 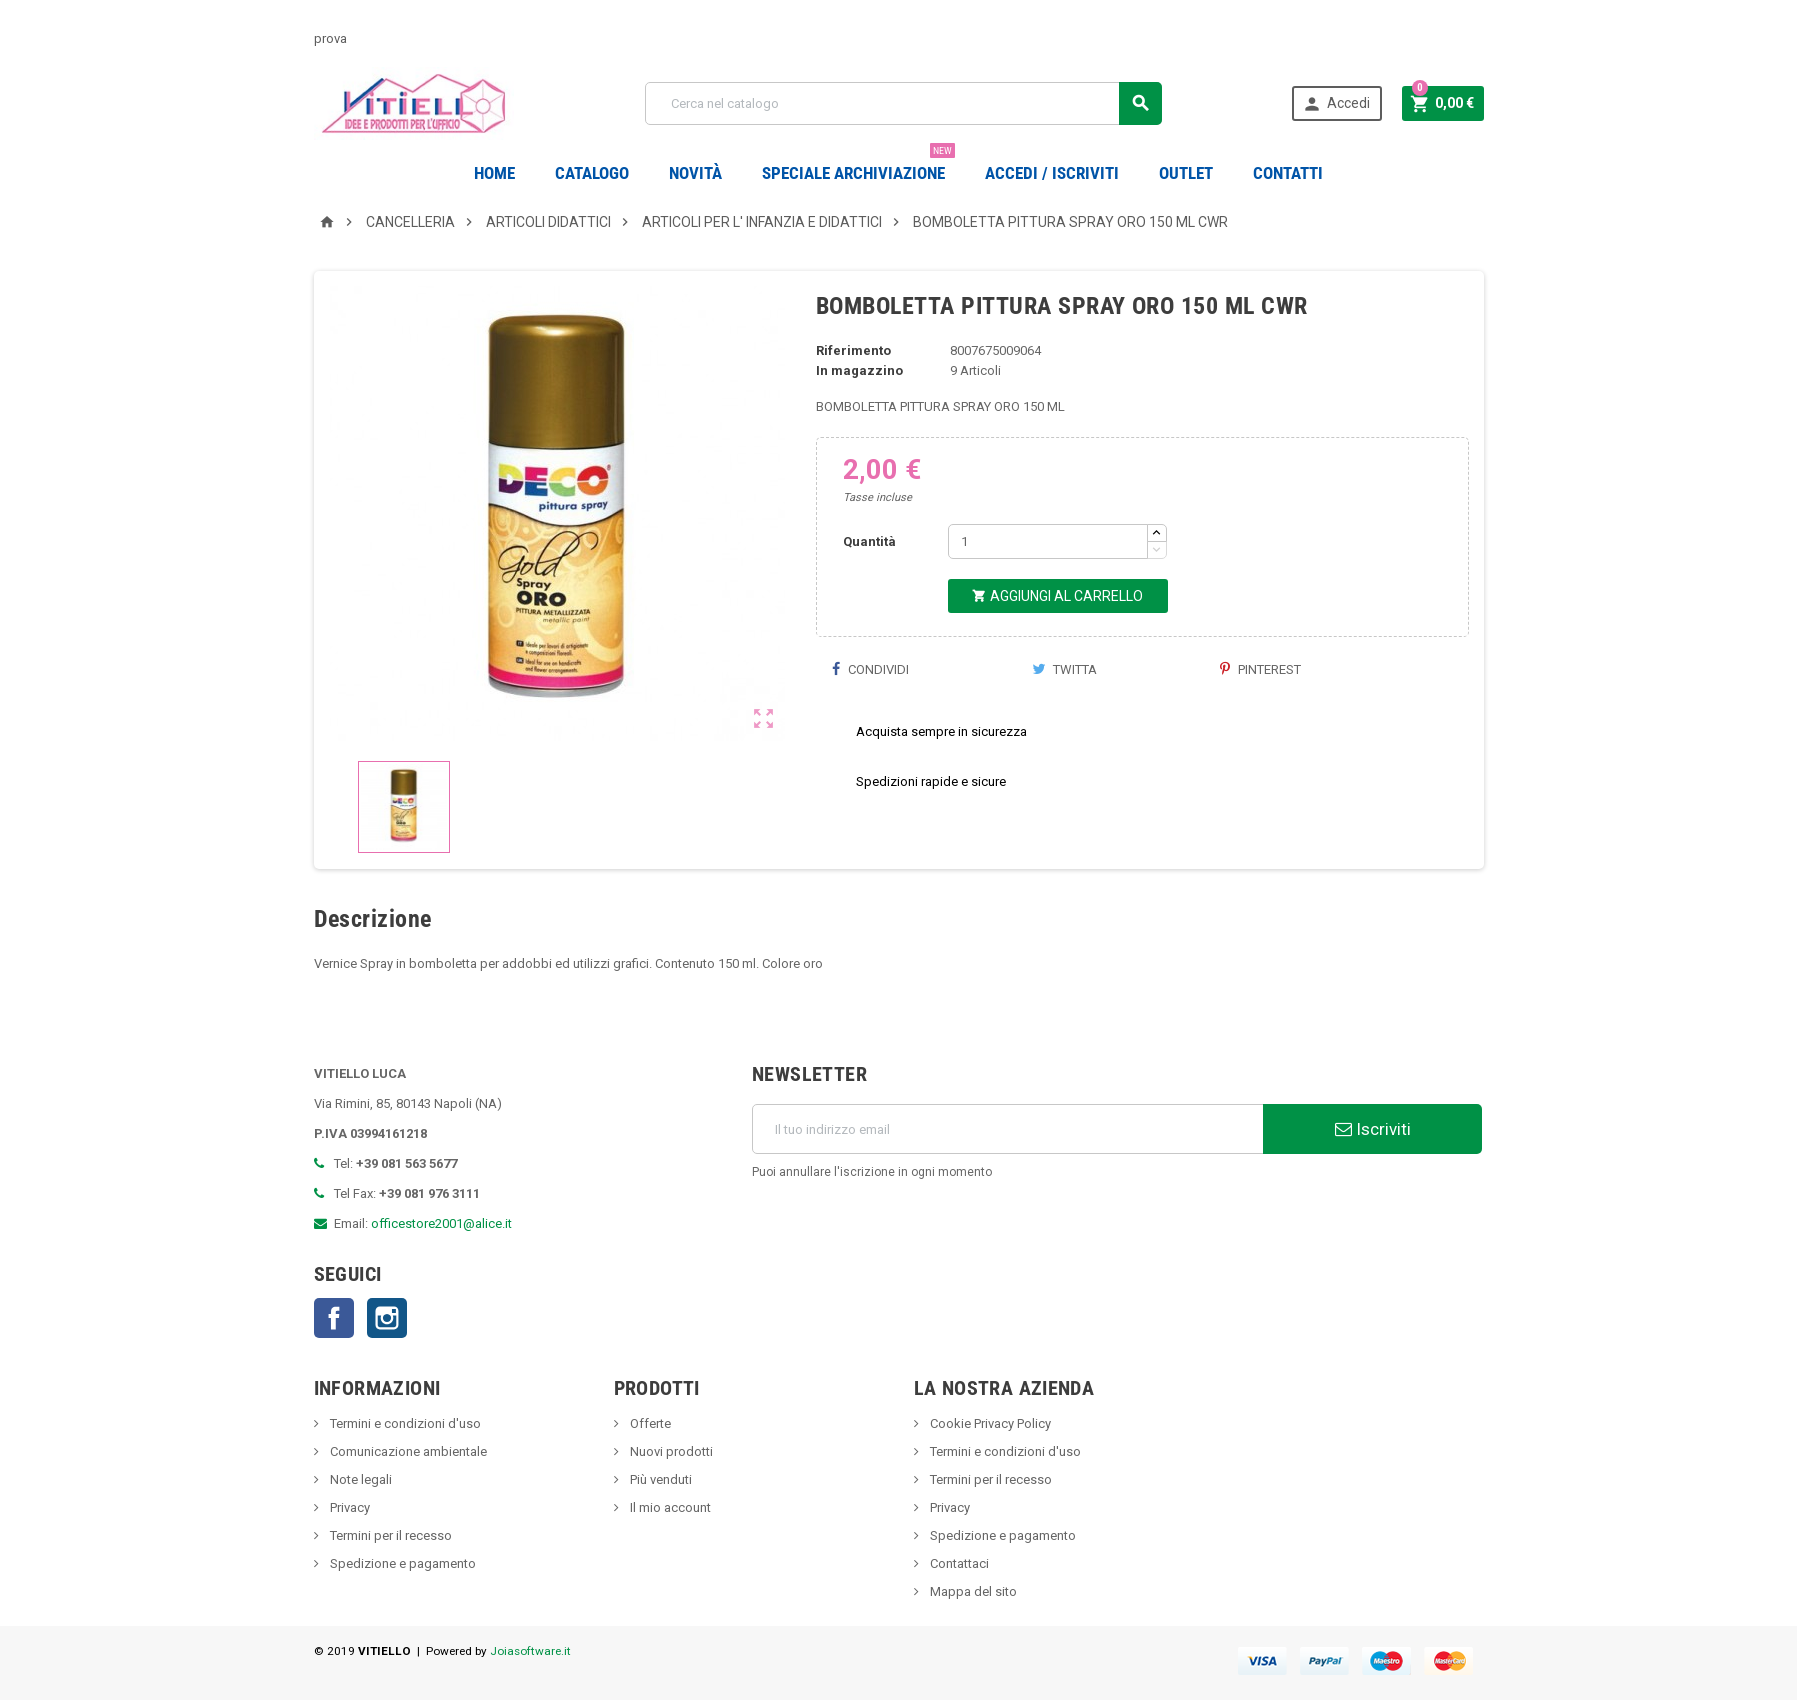 I want to click on Termini per il recesso, so click(x=389, y=1535).